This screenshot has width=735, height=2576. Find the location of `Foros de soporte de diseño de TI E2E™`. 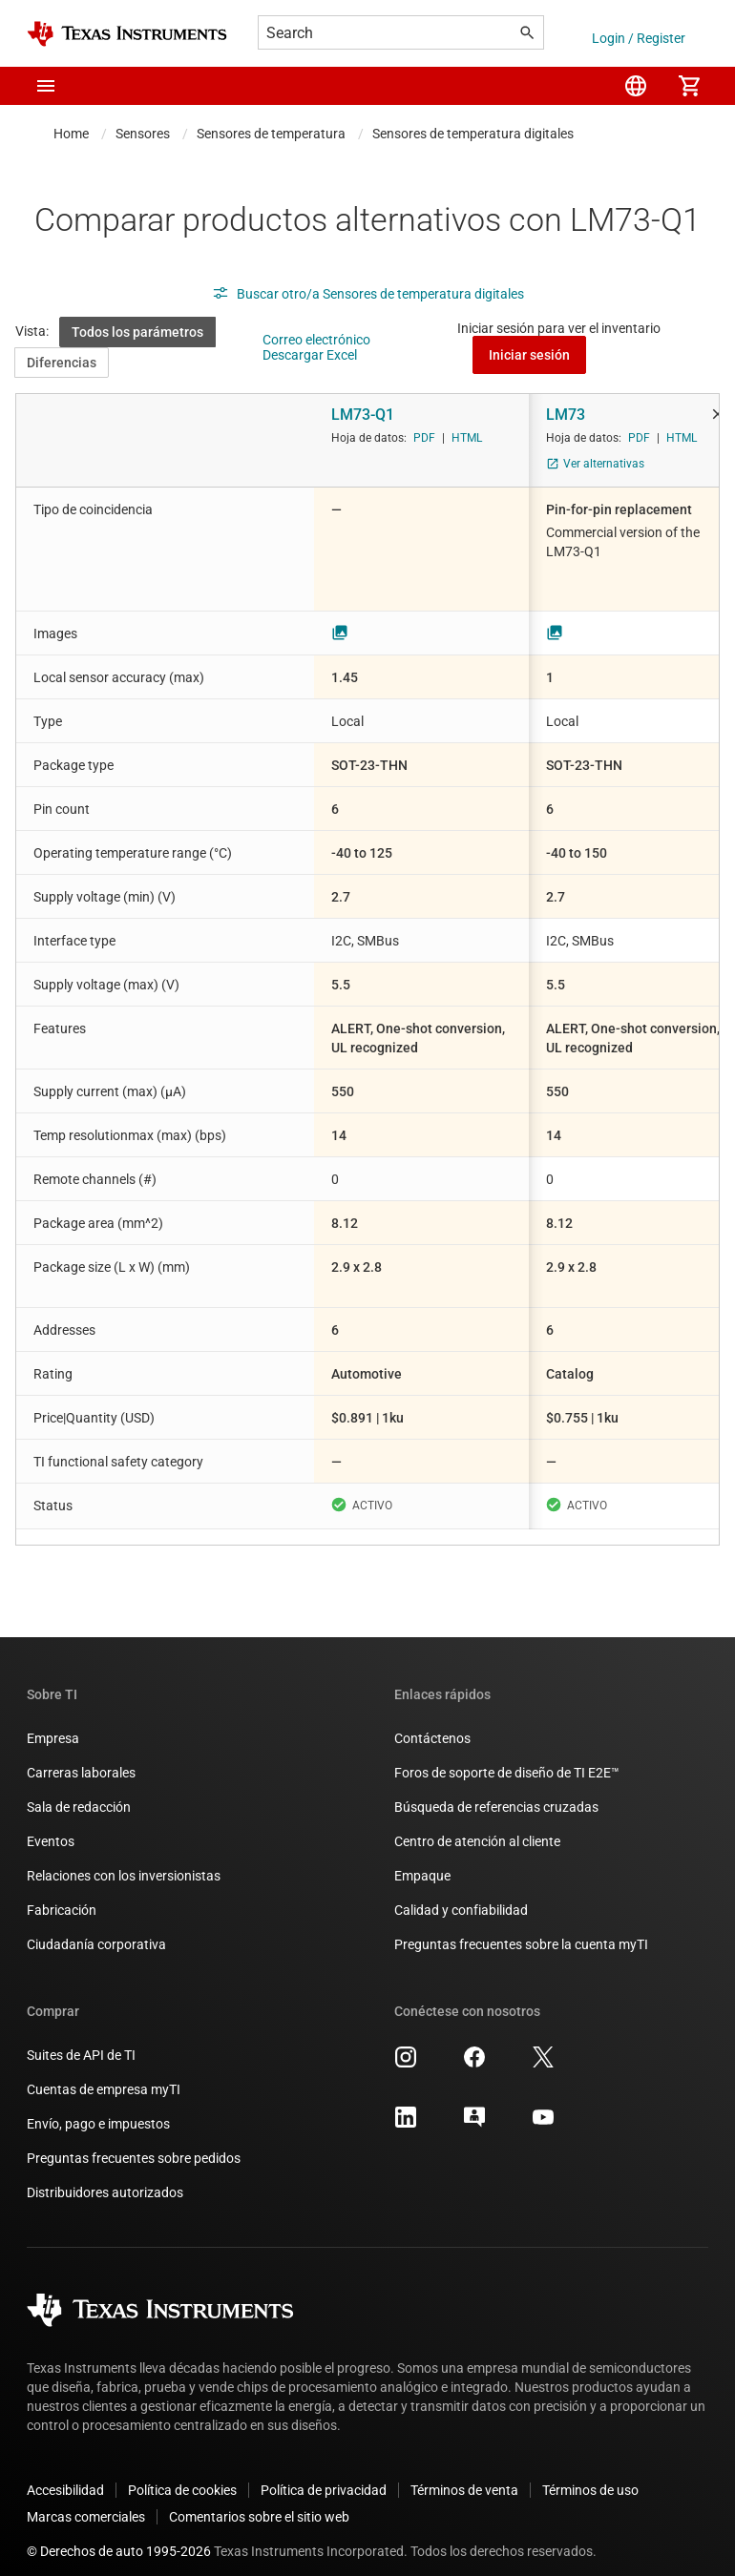

Foros de soporte de diseño de TI E2E™ is located at coordinates (507, 1757).